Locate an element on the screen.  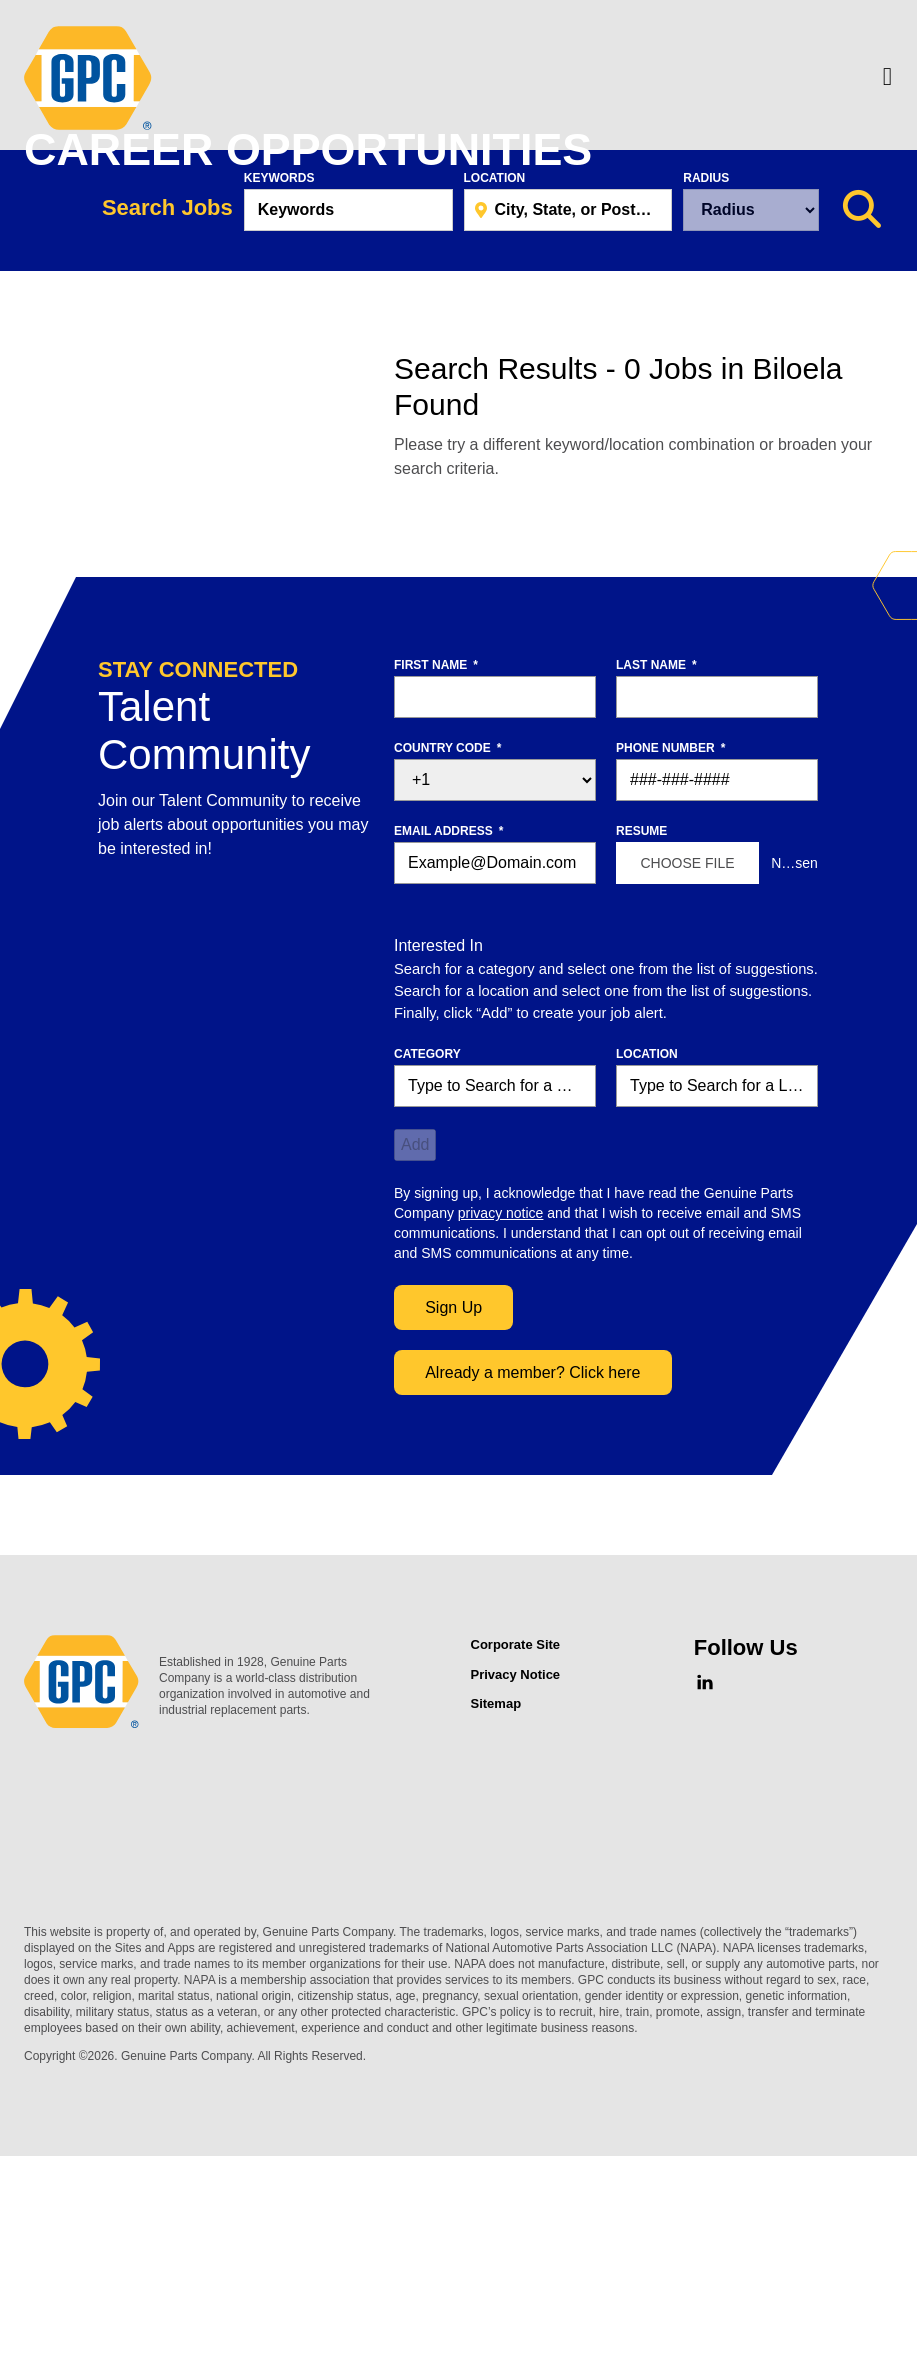
First Name is located at coordinates (436, 894).